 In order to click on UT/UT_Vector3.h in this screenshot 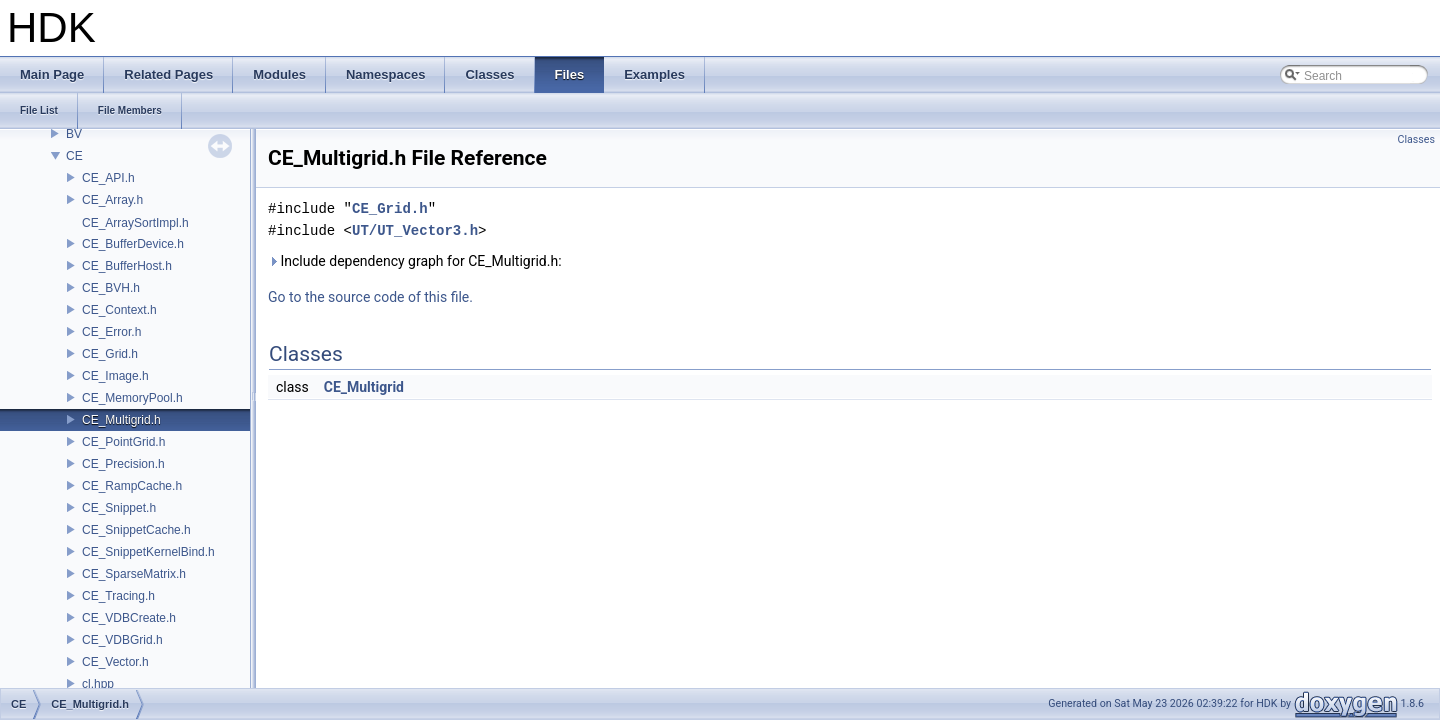, I will do `click(415, 230)`.